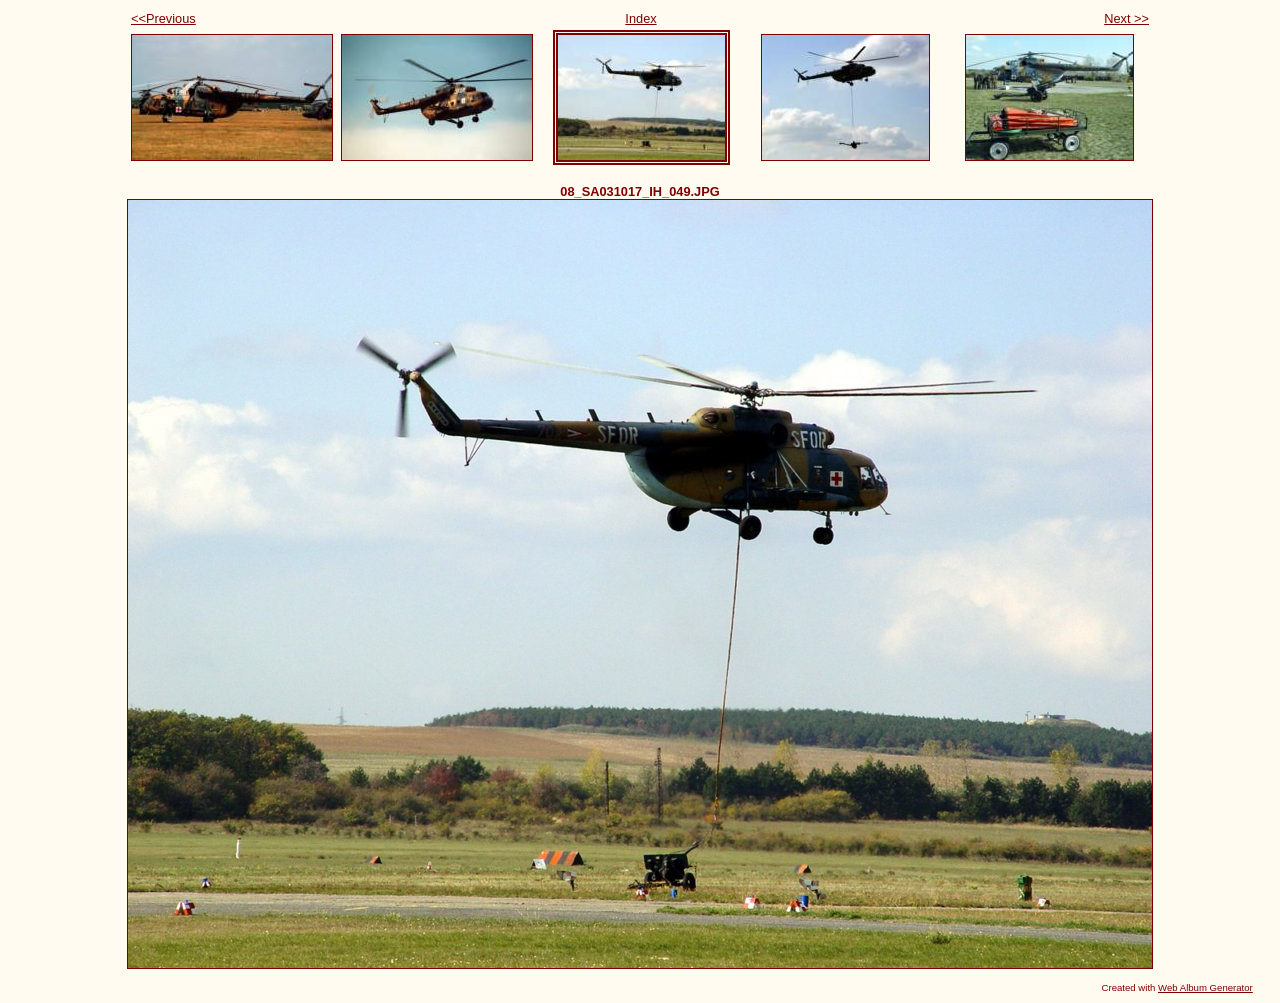 This screenshot has width=1280, height=1003. What do you see at coordinates (163, 18) in the screenshot?
I see `<<Previous` at bounding box center [163, 18].